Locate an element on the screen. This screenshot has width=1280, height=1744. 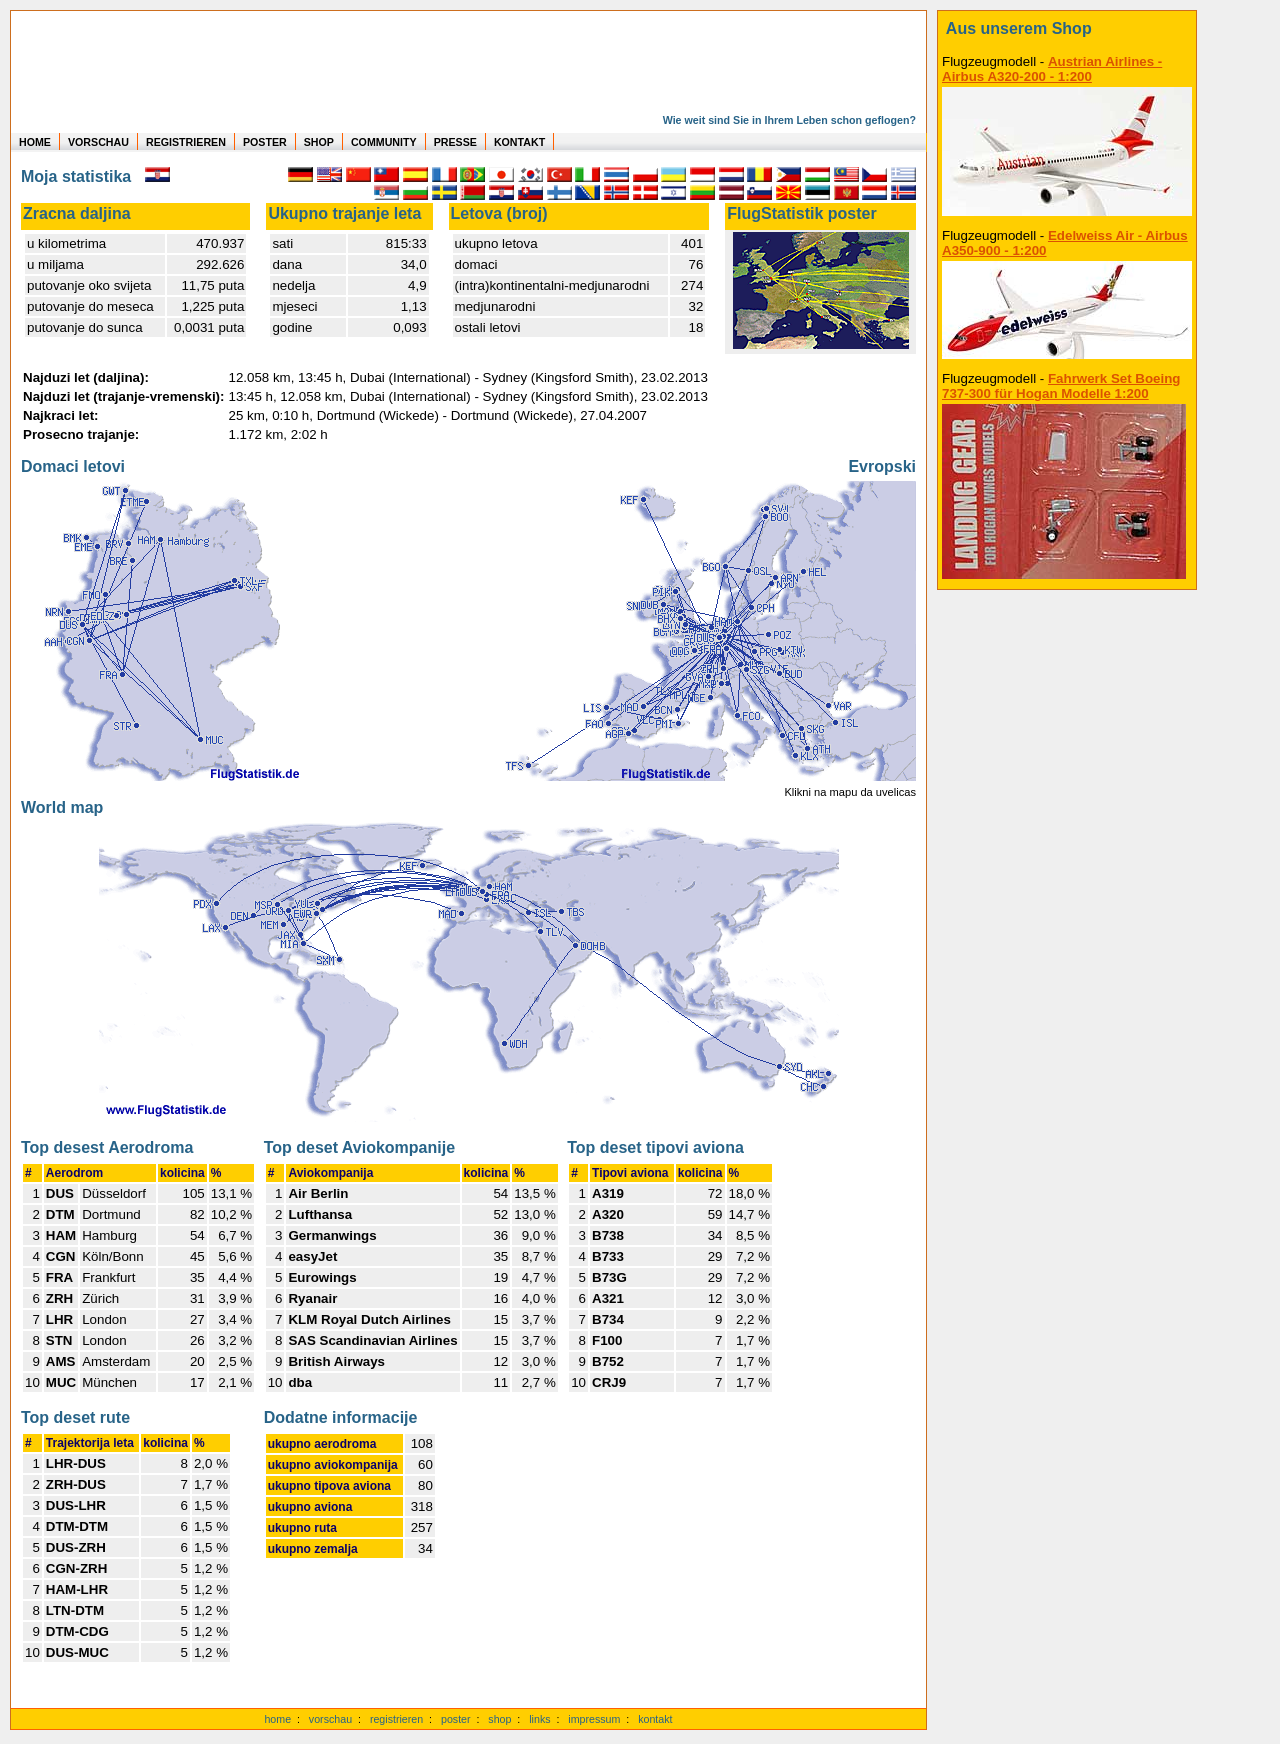
[zum Shop] is located at coordinates (1067, 29).